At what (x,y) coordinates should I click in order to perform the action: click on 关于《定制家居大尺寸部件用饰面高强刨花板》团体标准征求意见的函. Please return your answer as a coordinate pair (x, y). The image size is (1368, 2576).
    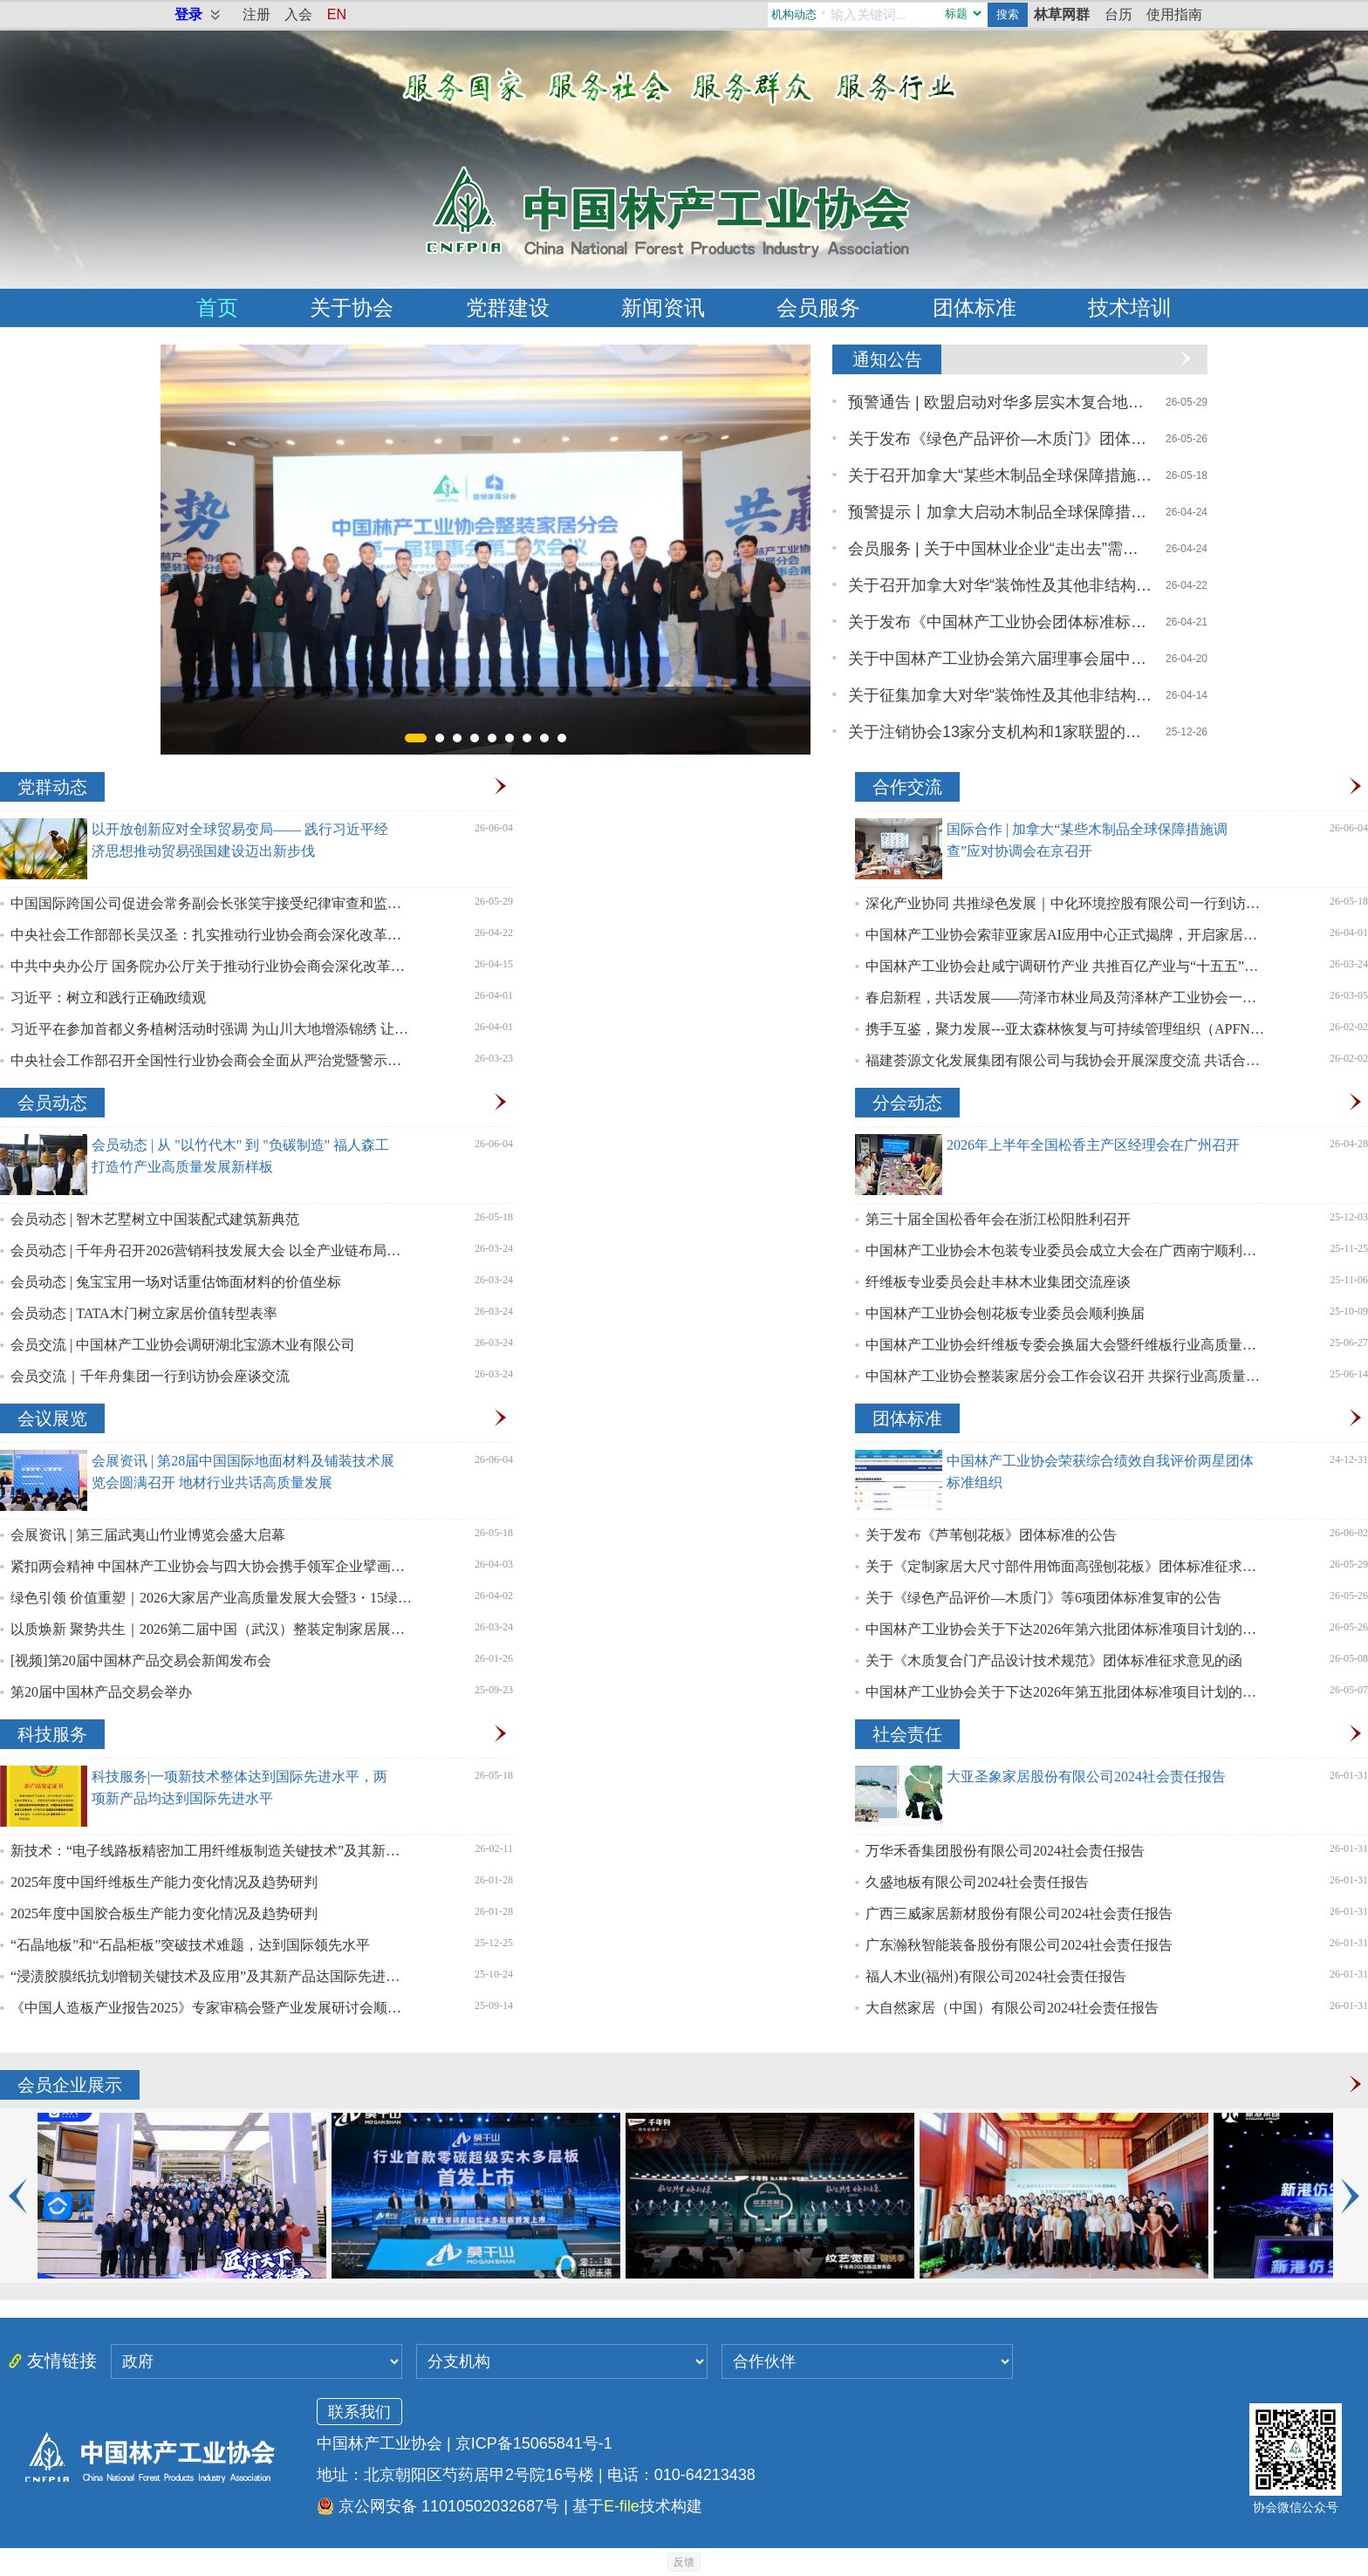
    Looking at the image, I should click on (1066, 1566).